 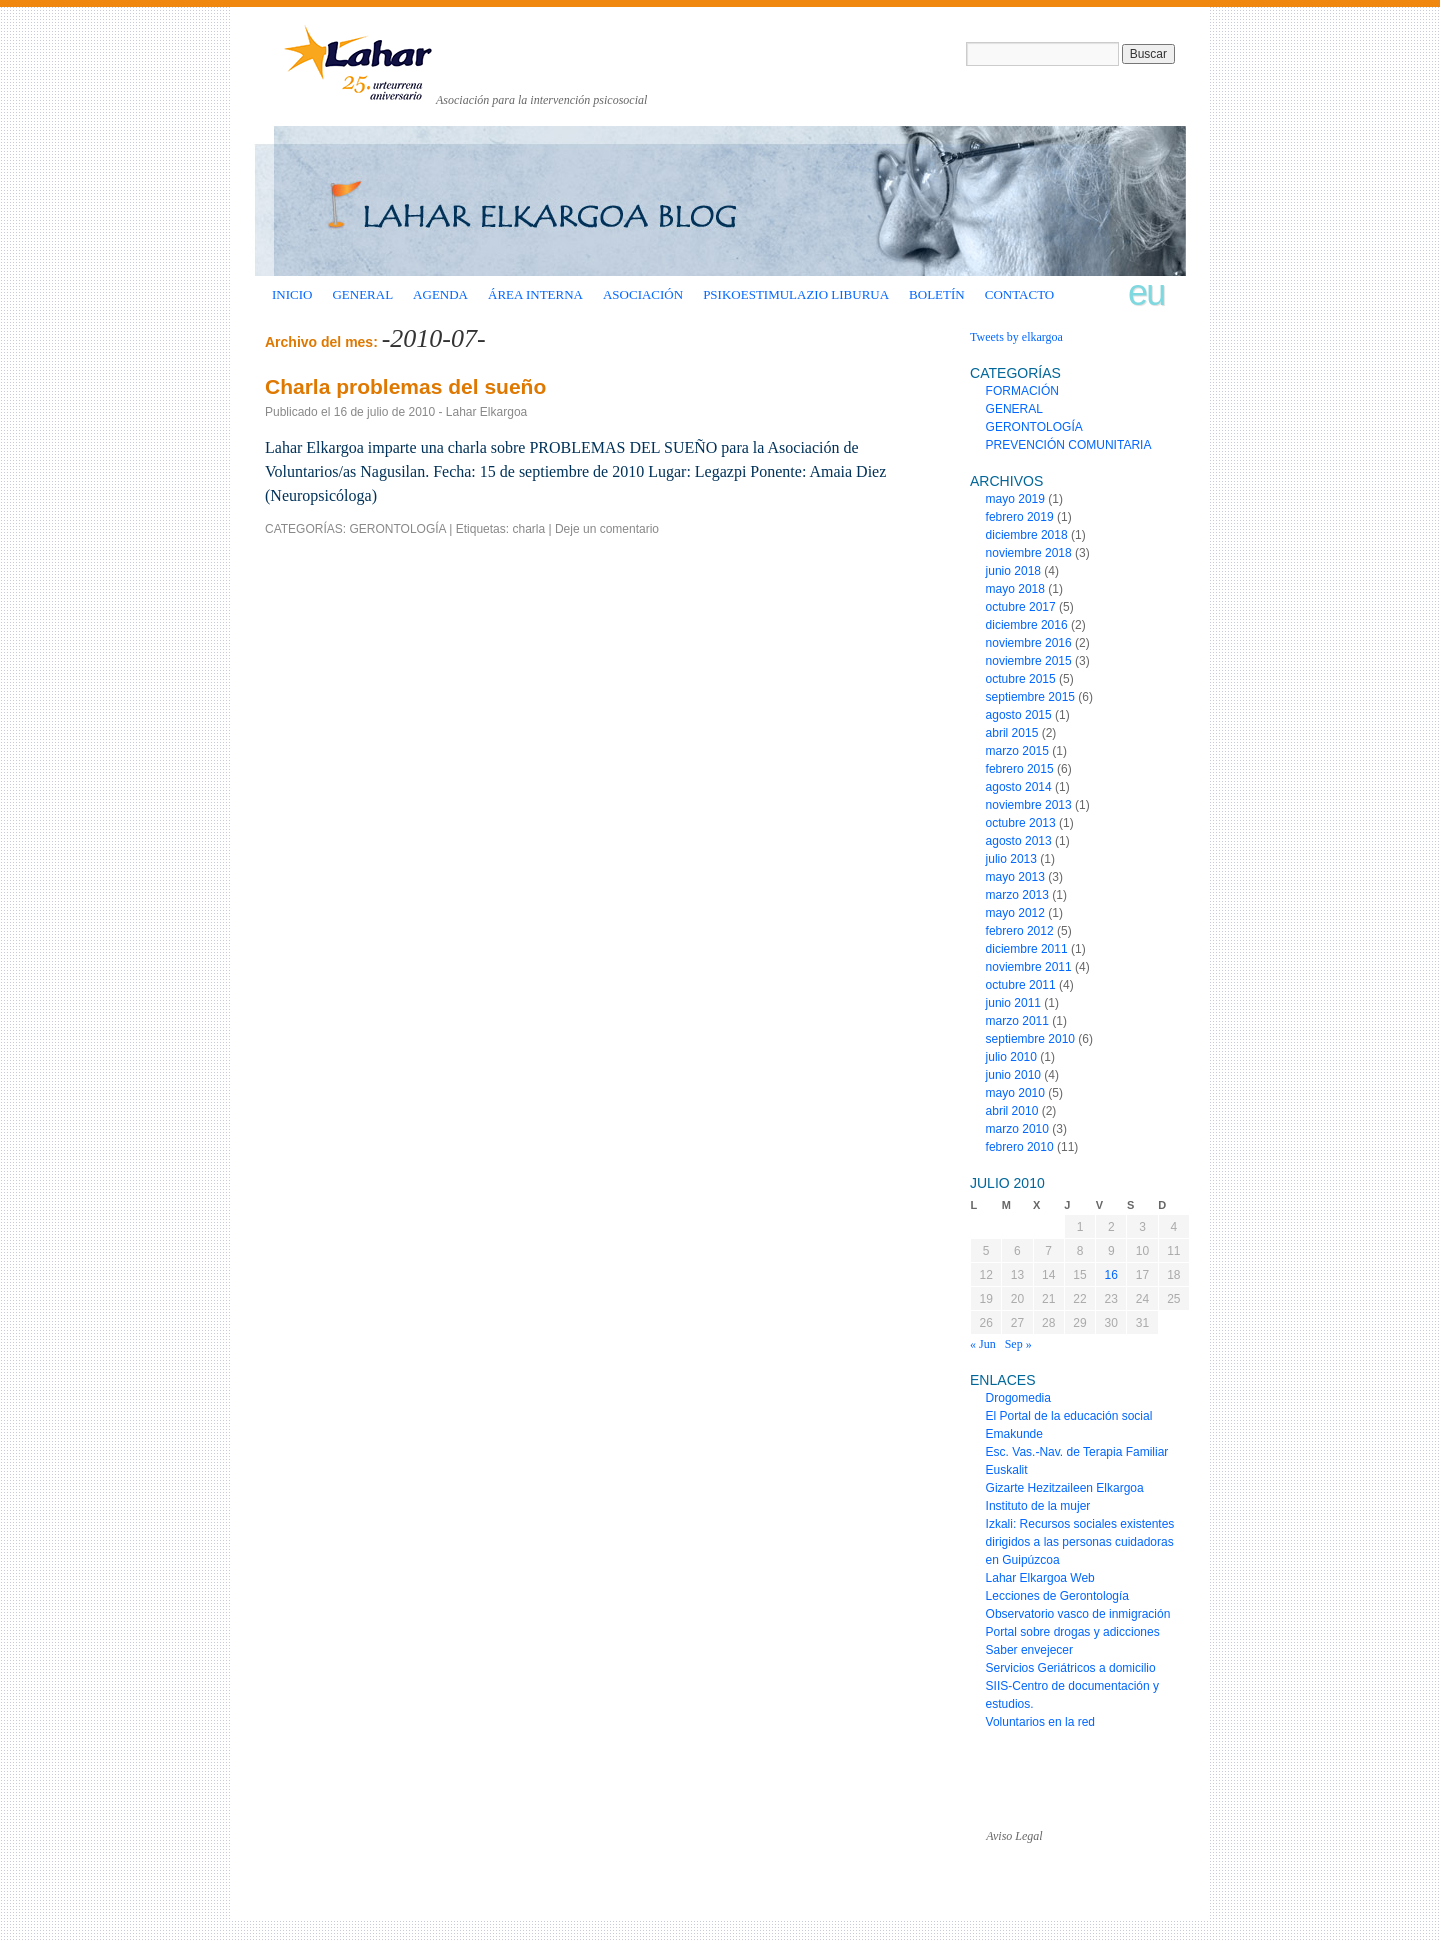 What do you see at coordinates (1020, 769) in the screenshot?
I see `febrero 2015` at bounding box center [1020, 769].